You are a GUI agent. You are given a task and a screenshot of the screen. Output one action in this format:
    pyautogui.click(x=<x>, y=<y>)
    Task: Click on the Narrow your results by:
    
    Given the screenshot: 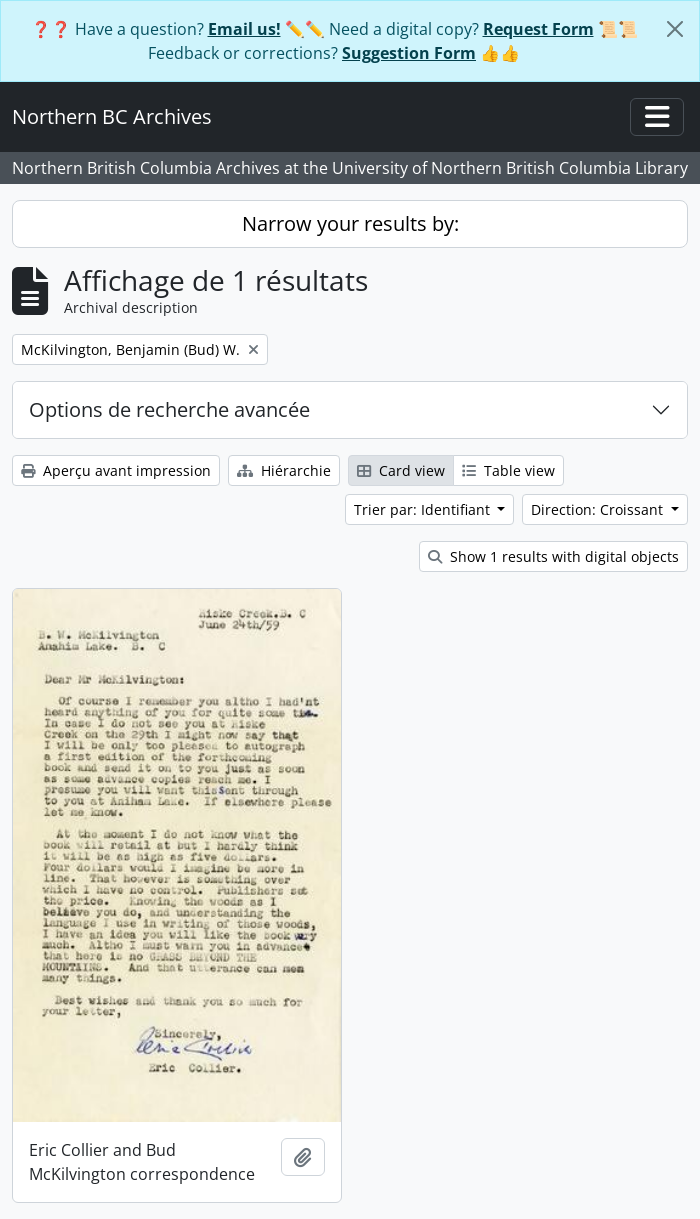 What is the action you would take?
    pyautogui.click(x=350, y=223)
    